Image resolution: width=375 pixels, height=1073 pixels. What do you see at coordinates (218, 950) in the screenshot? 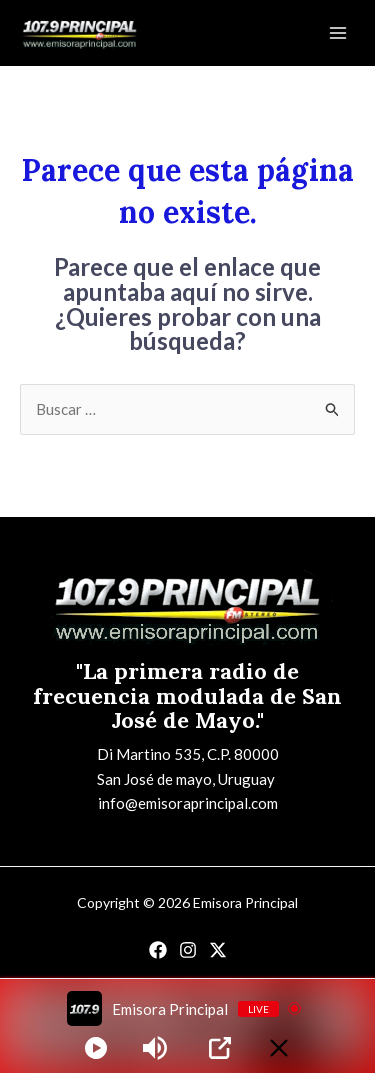
I see `[Twitter]` at bounding box center [218, 950].